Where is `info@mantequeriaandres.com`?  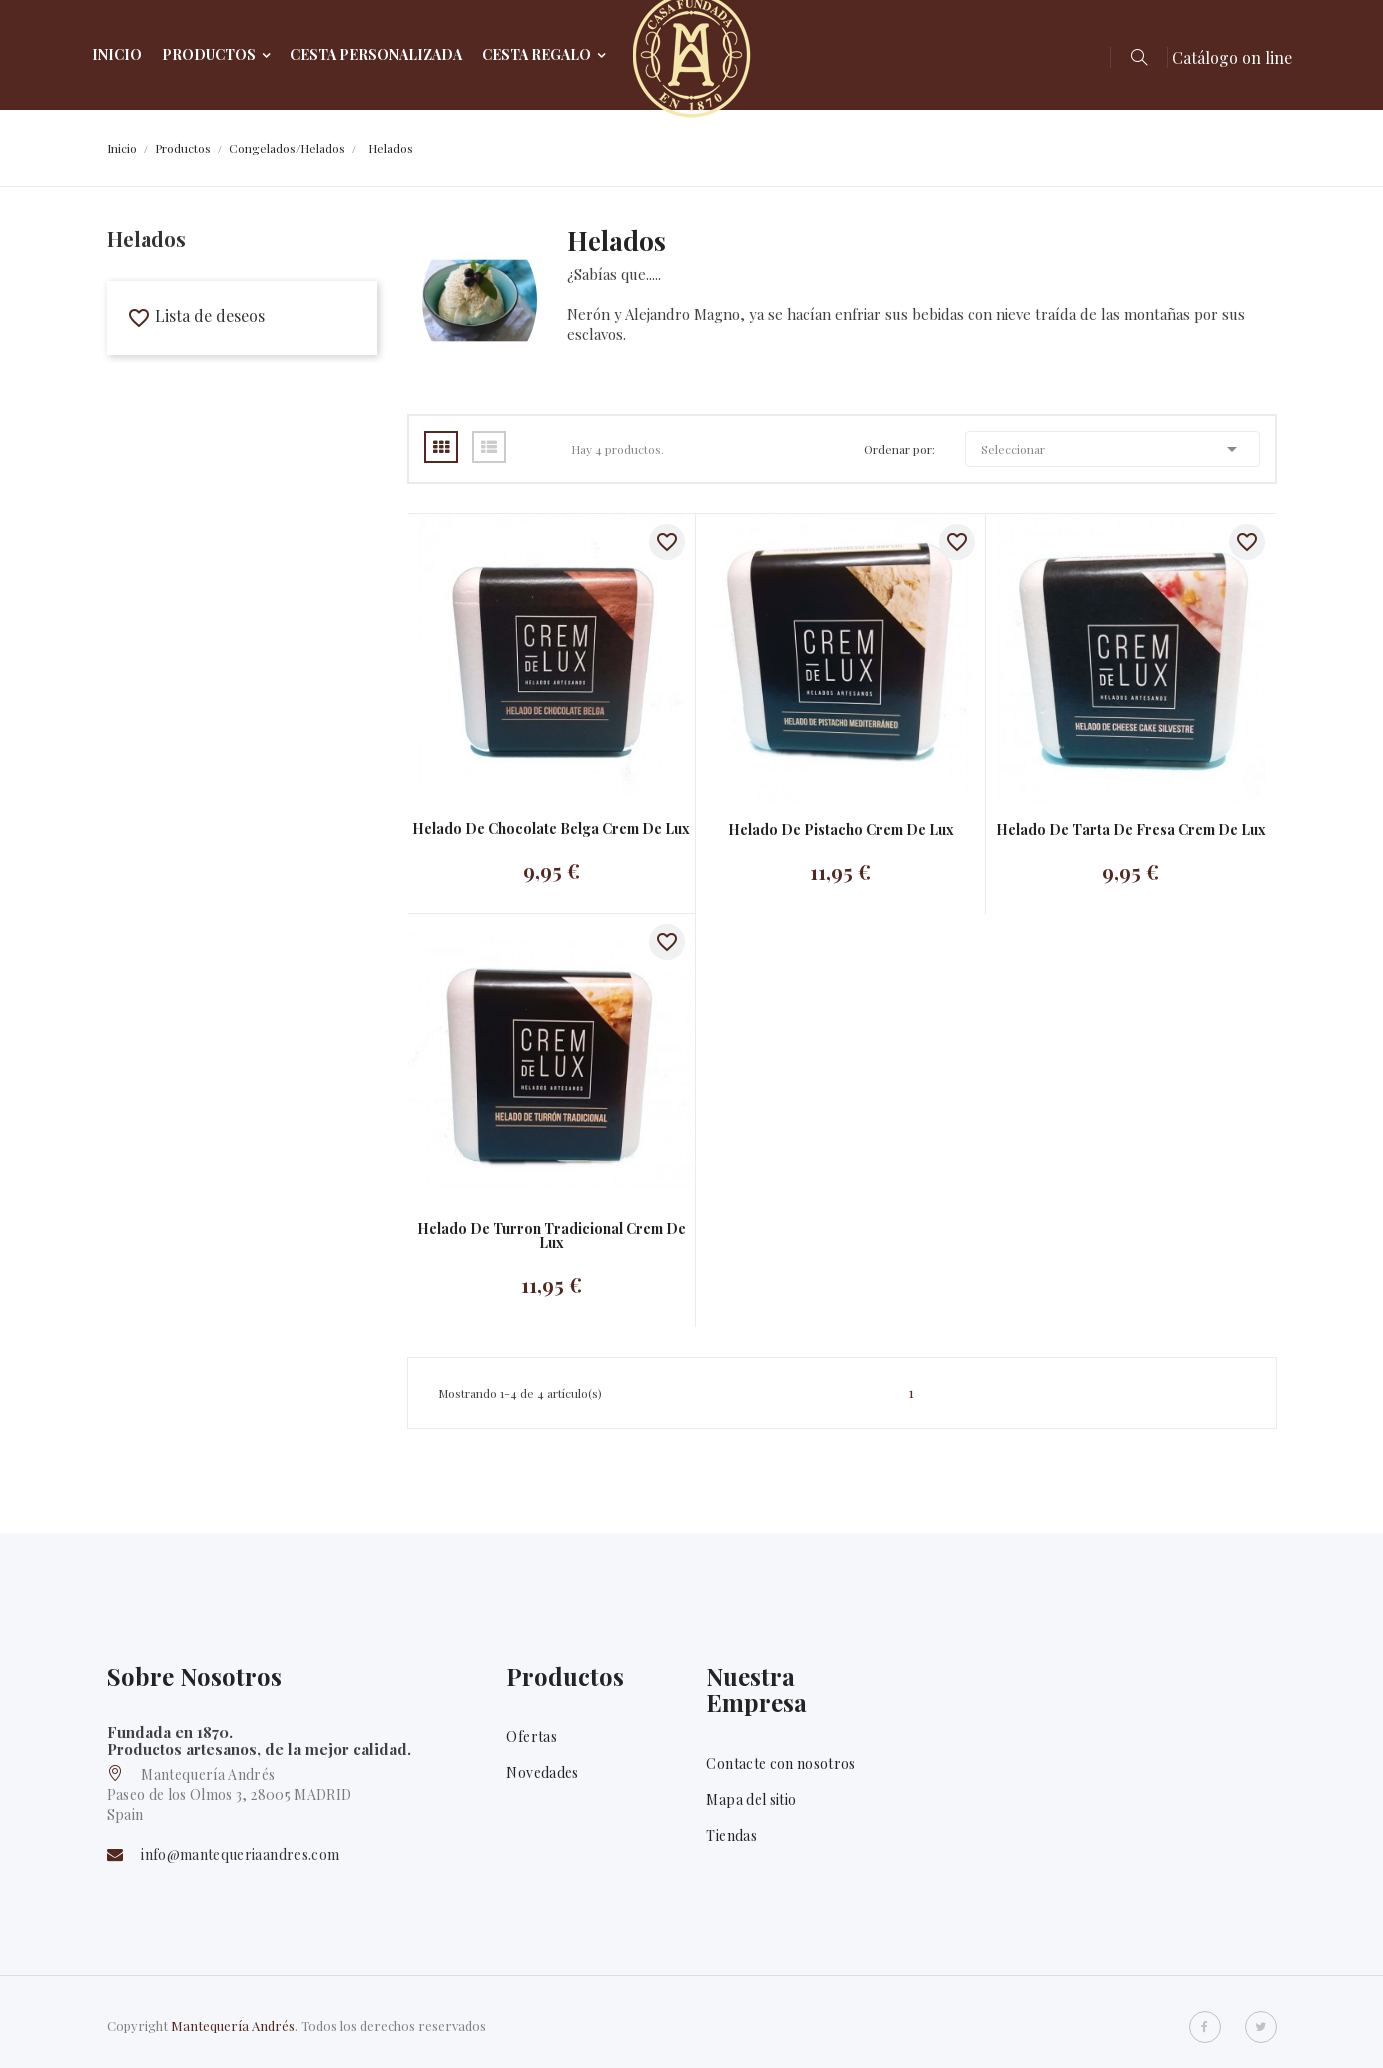 info@mantequeriaandres.com is located at coordinates (240, 1854).